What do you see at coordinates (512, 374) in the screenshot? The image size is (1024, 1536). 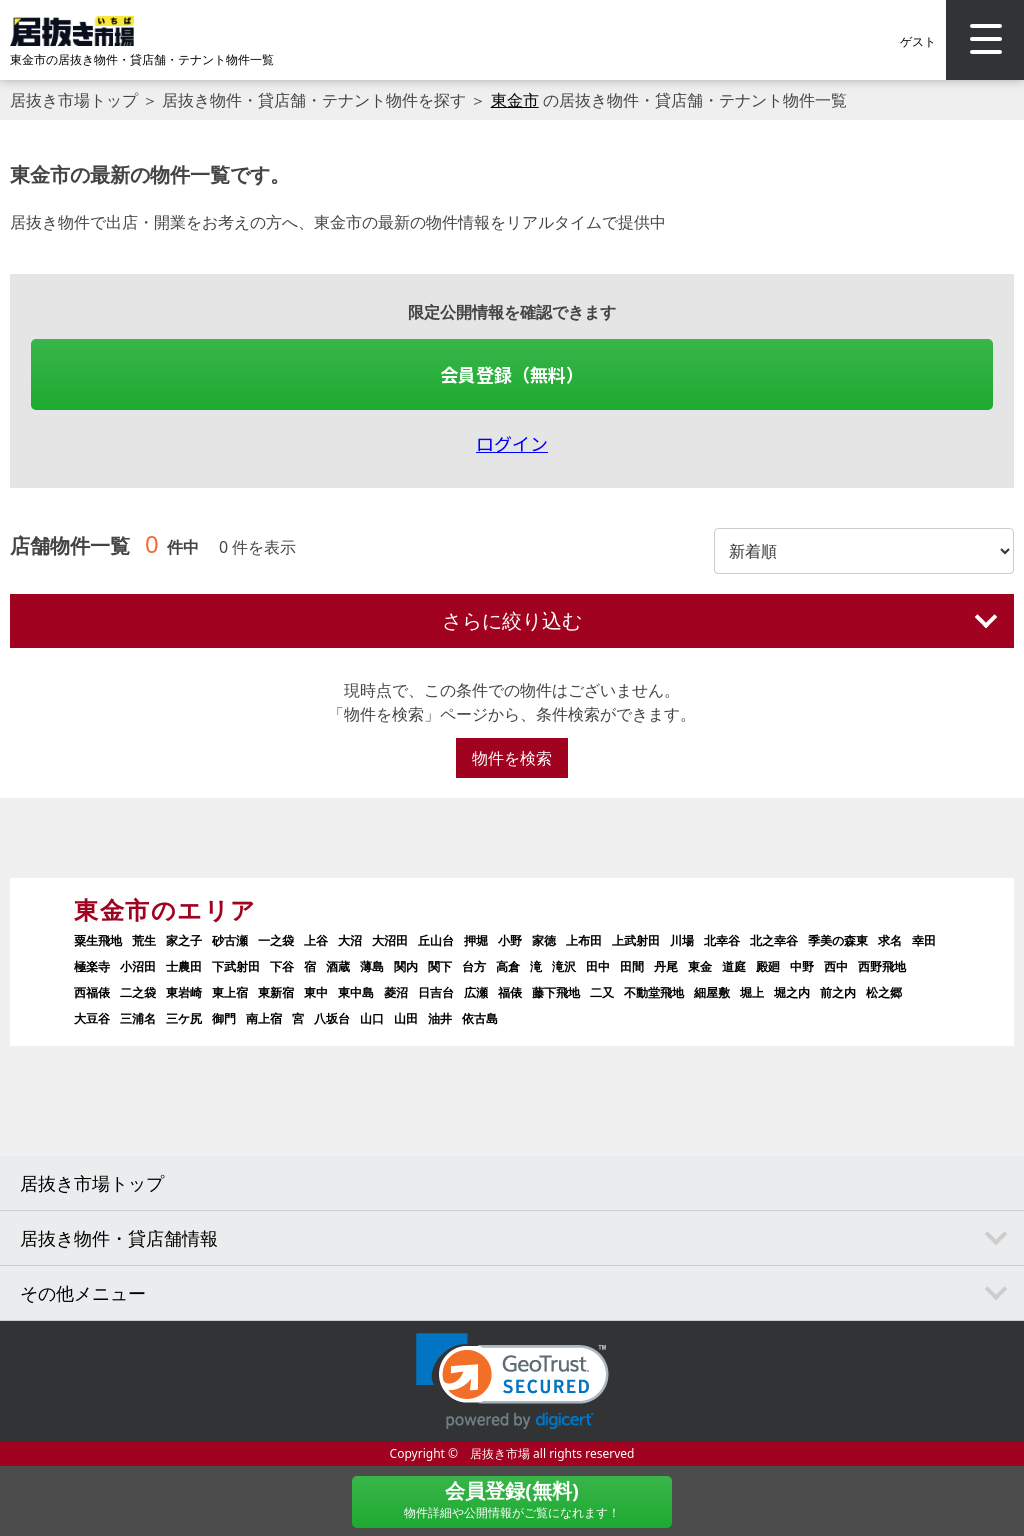 I see `会員登録（無料）` at bounding box center [512, 374].